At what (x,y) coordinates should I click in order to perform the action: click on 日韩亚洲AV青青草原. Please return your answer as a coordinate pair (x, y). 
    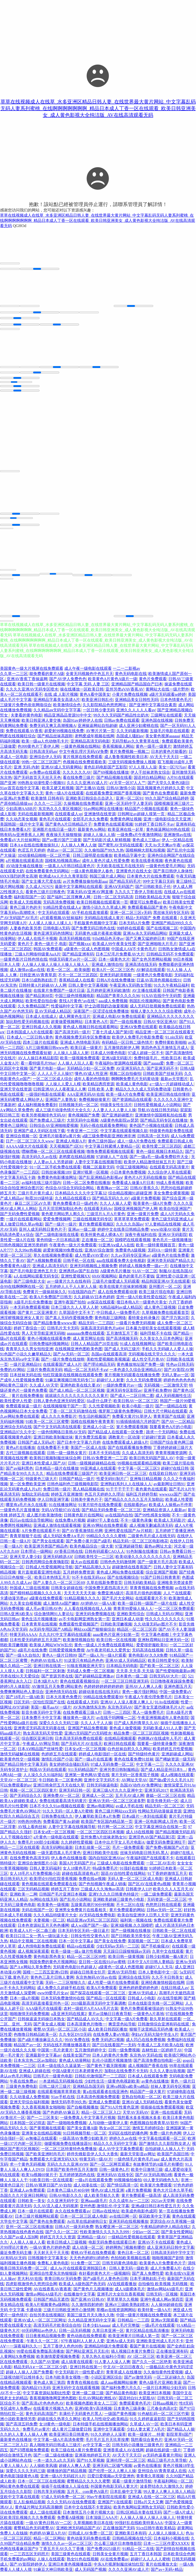
    Looking at the image, I should click on (38, 978).